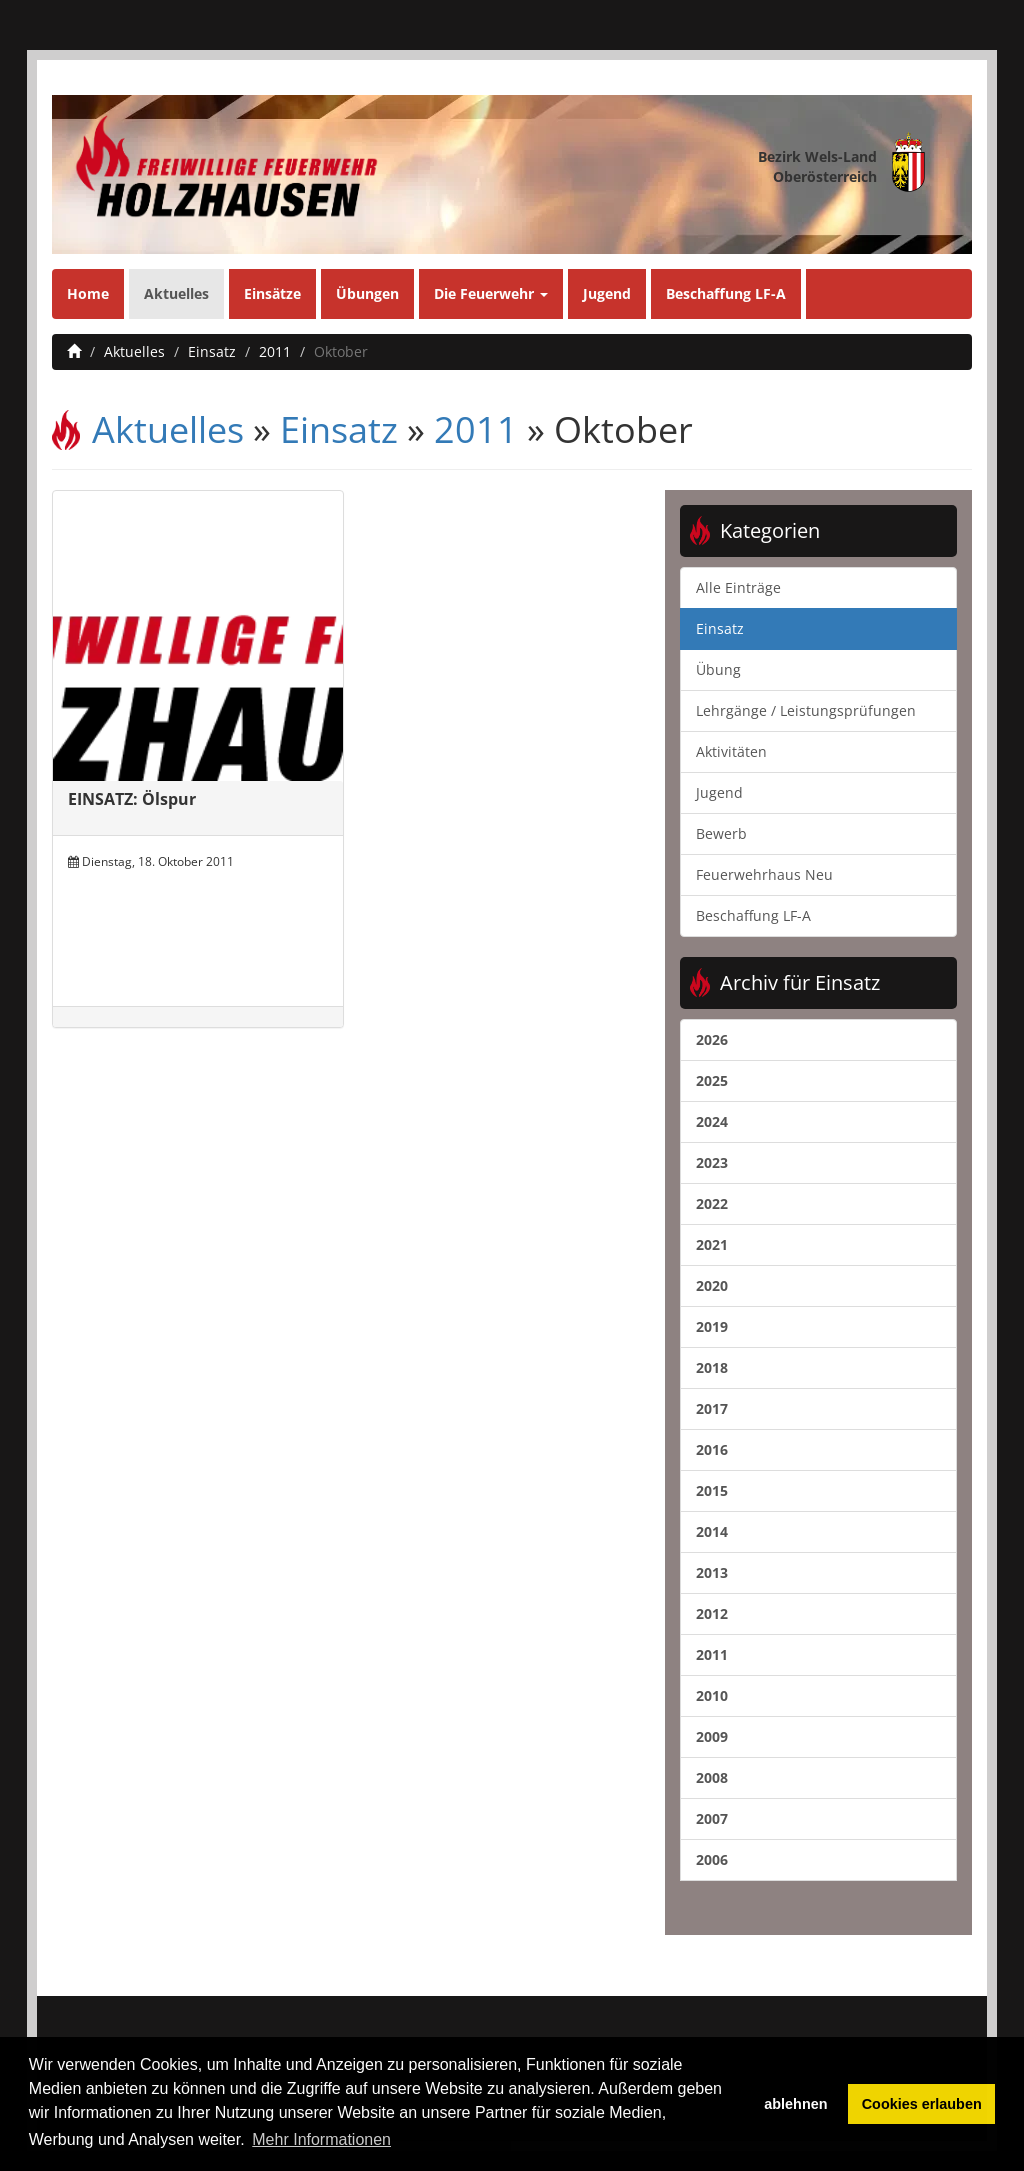  I want to click on EINSATZ: Ölspur, so click(132, 799).